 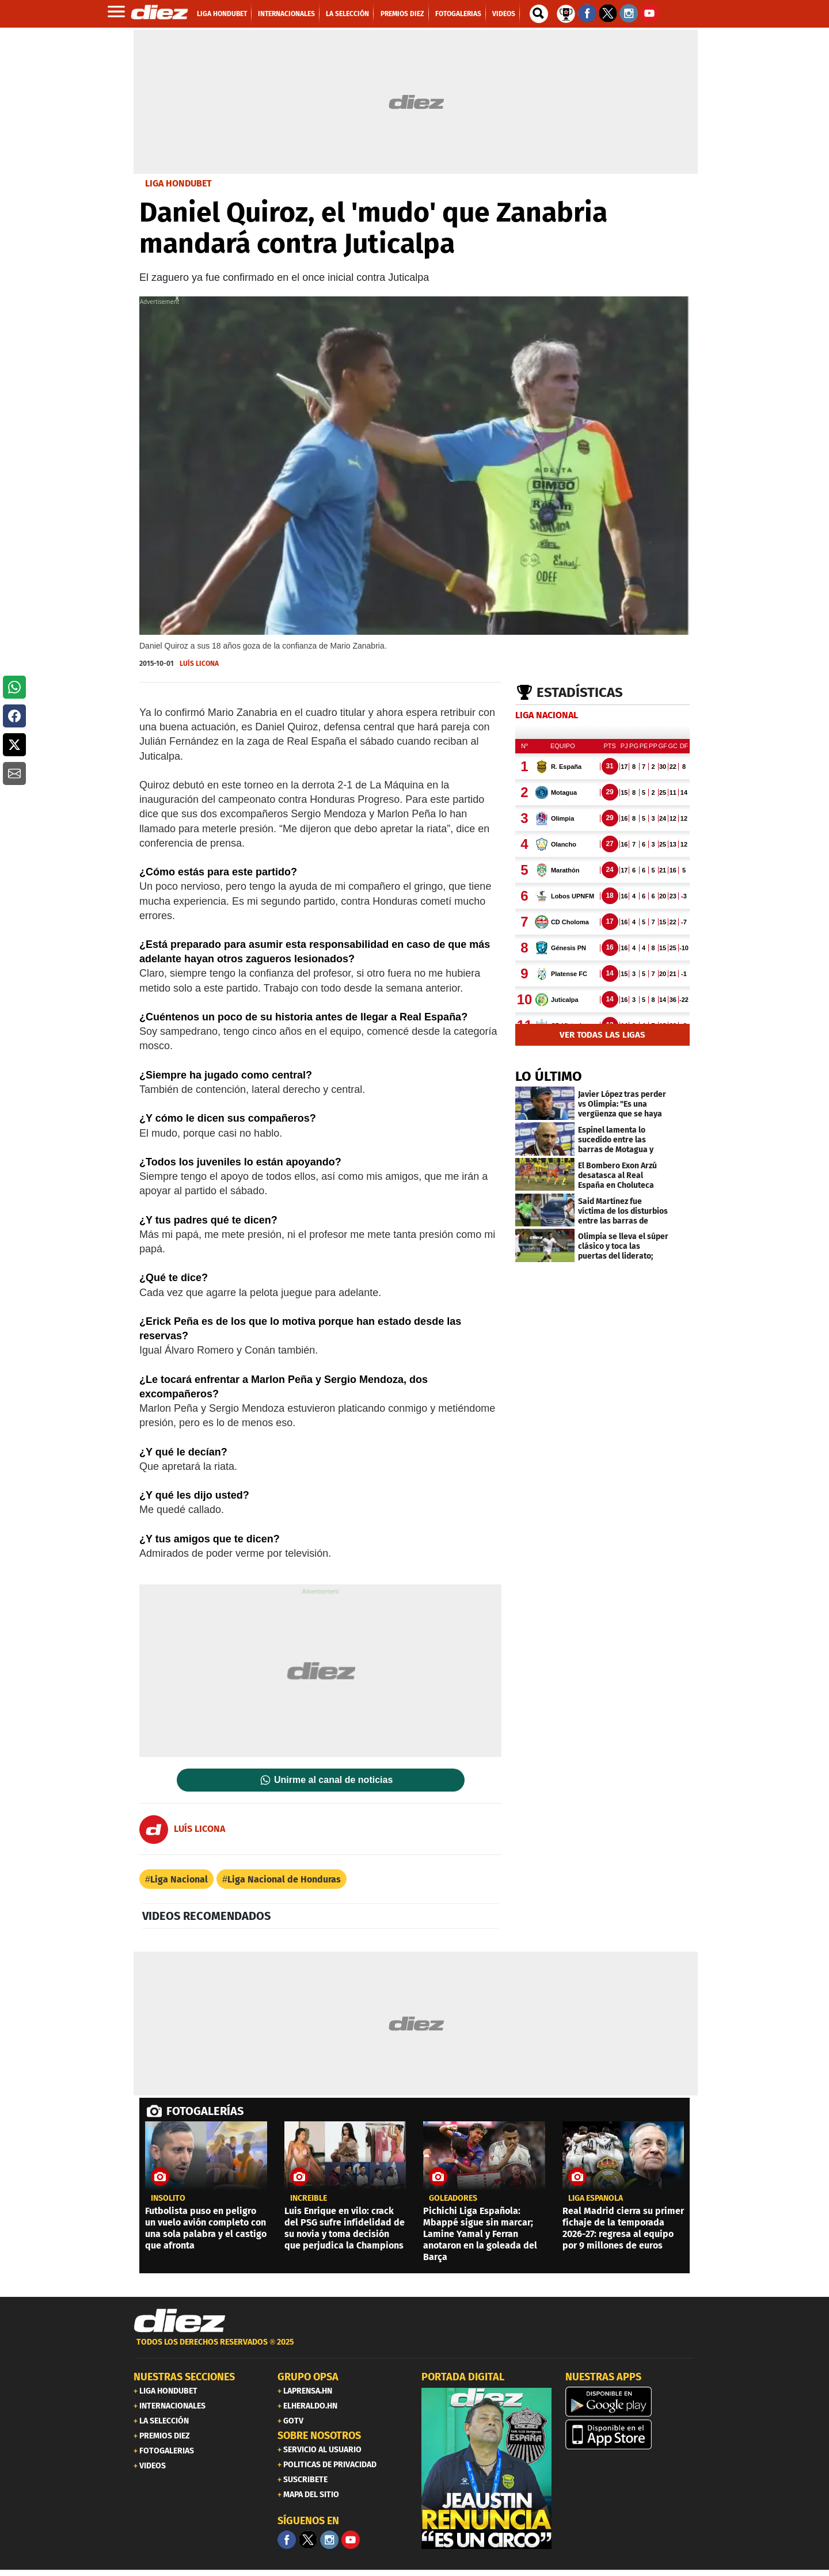 I want to click on PORTADA DIGITAL, so click(x=462, y=2377).